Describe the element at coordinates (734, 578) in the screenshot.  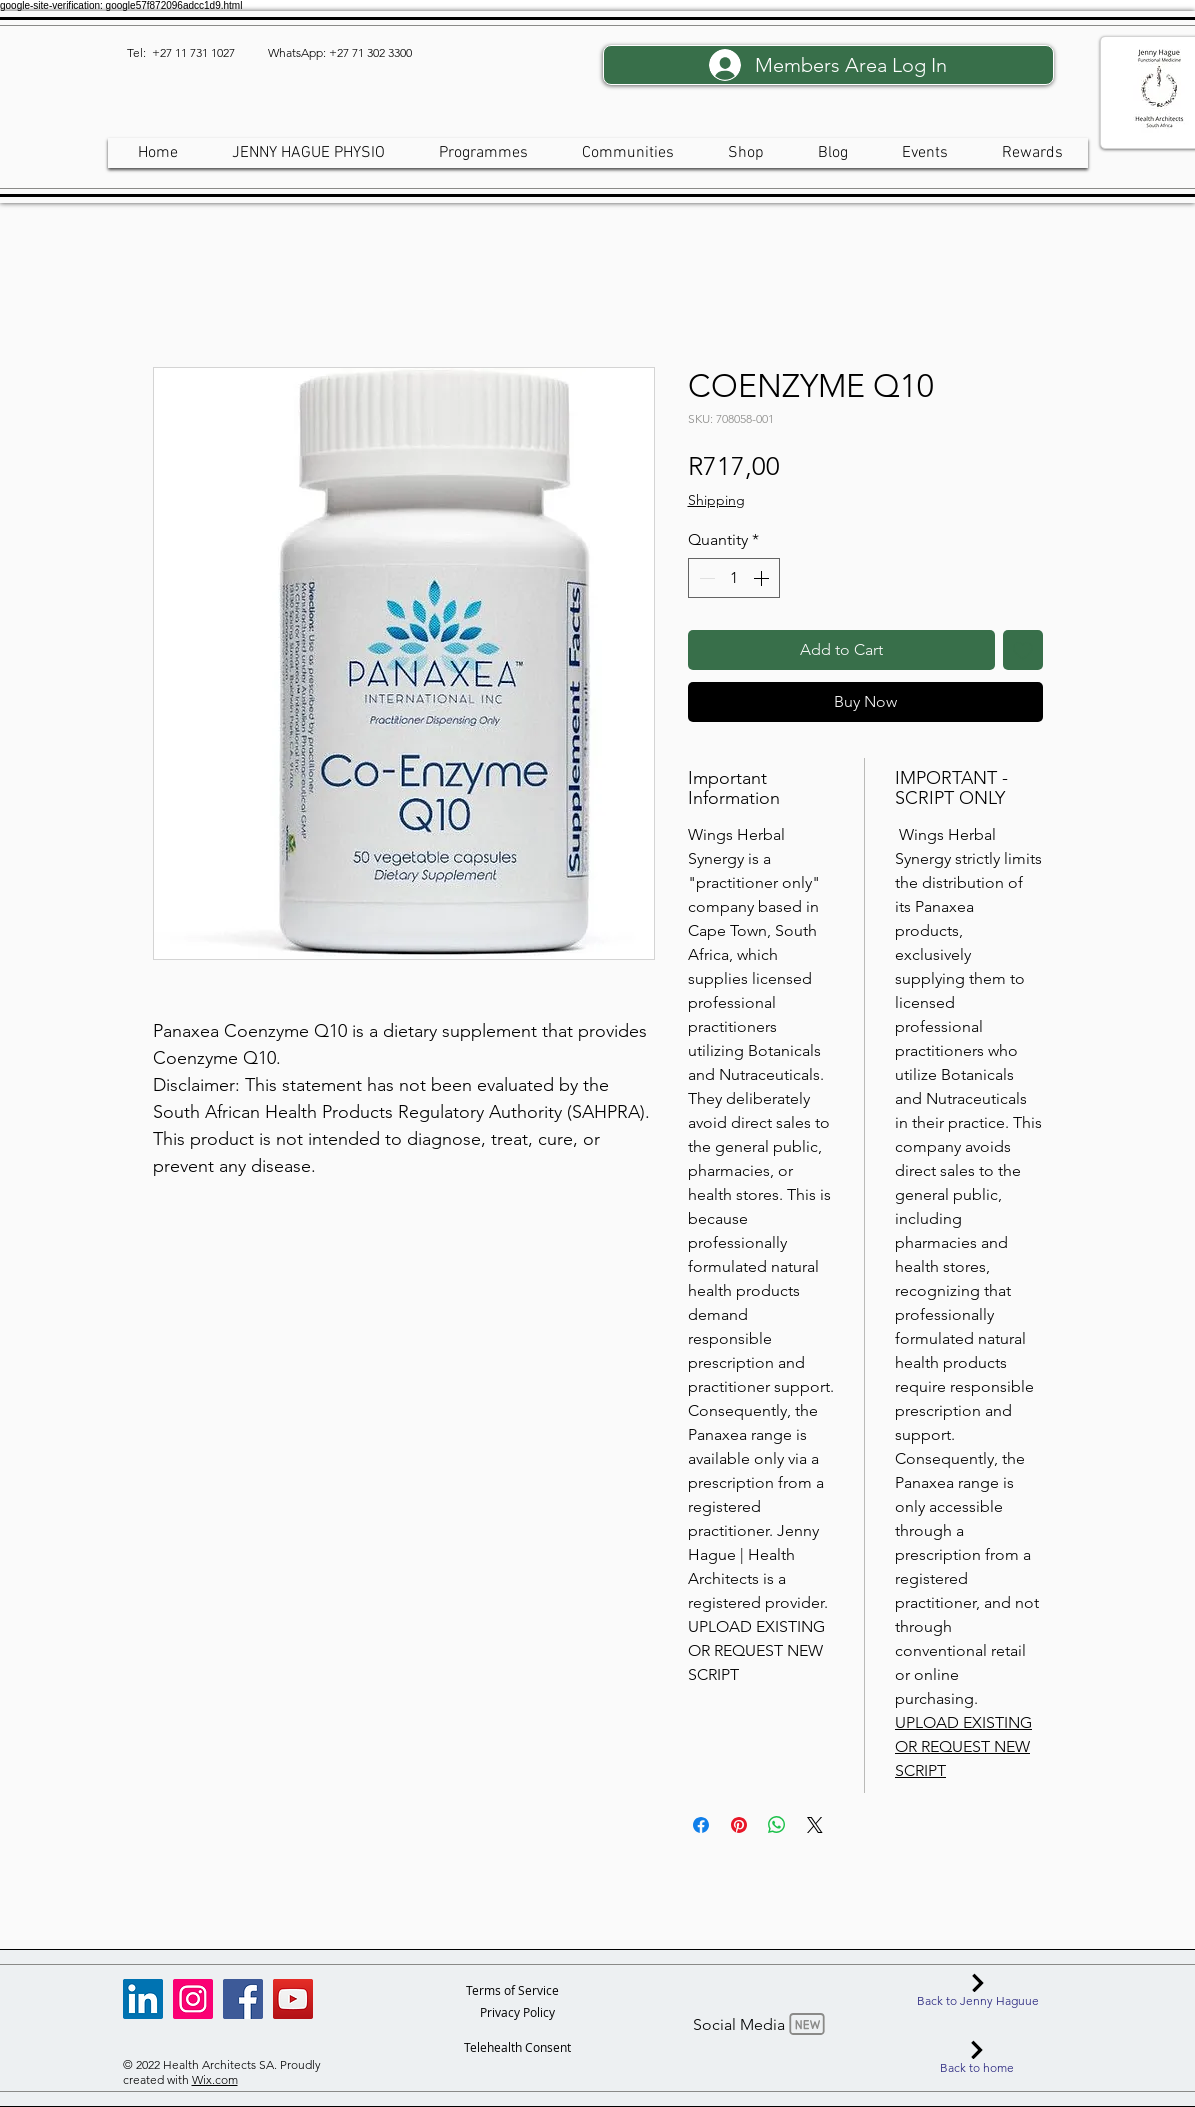
I see `[spinbutton]` at that location.